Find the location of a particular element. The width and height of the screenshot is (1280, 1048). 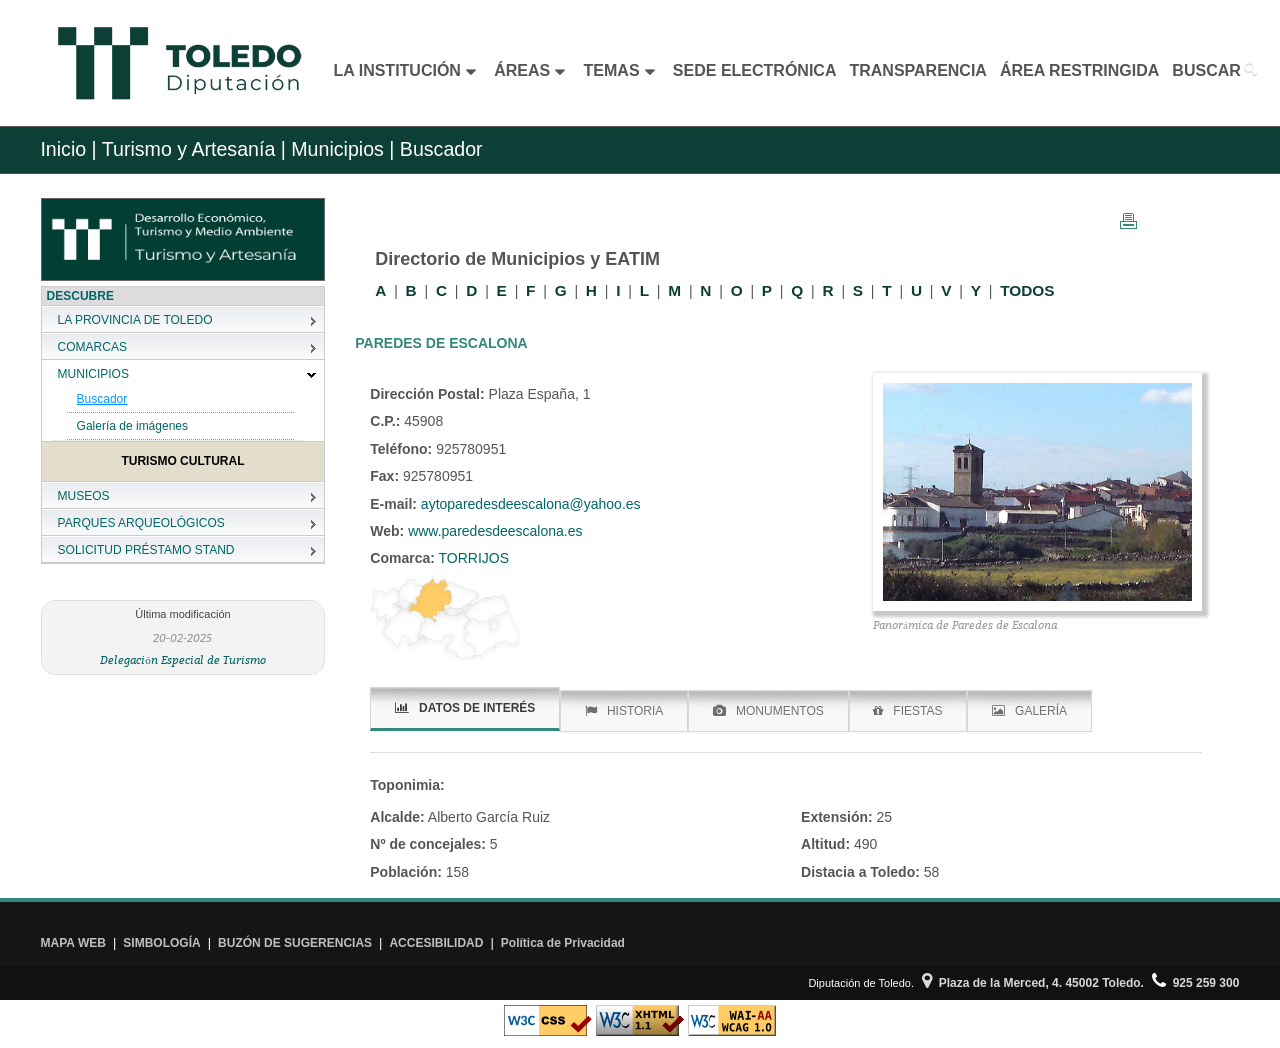

HISTORIA is located at coordinates (624, 711).